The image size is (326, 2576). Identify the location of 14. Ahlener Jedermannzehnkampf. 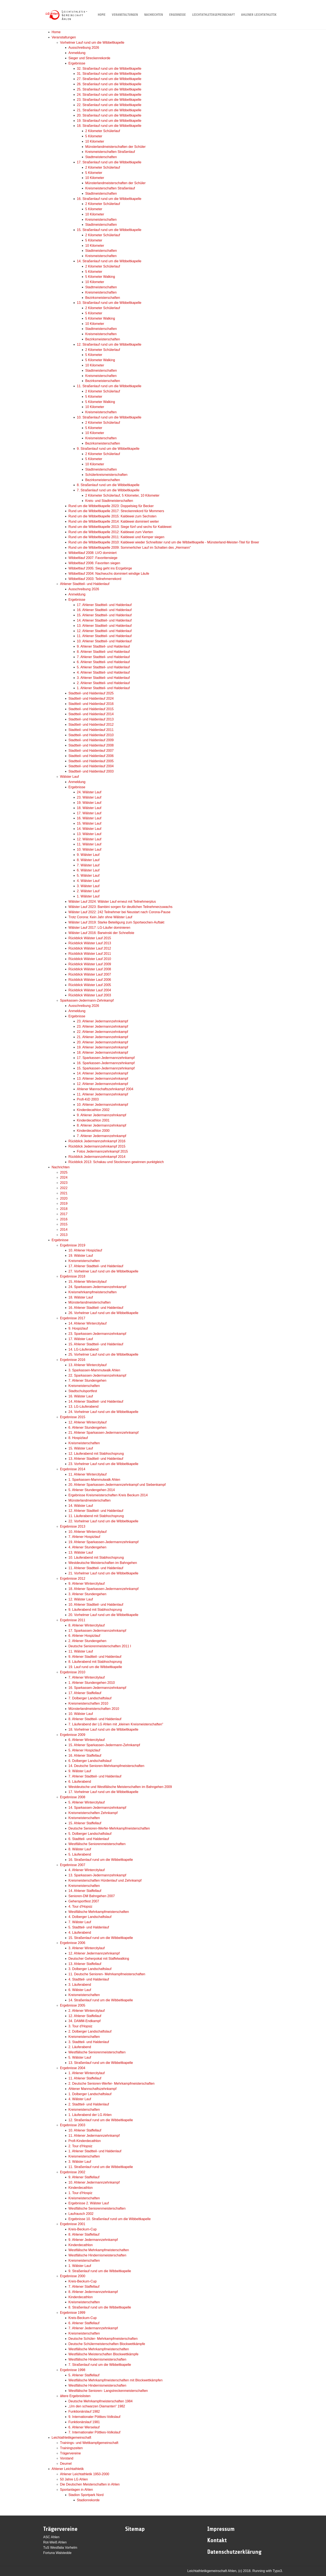
(102, 1073).